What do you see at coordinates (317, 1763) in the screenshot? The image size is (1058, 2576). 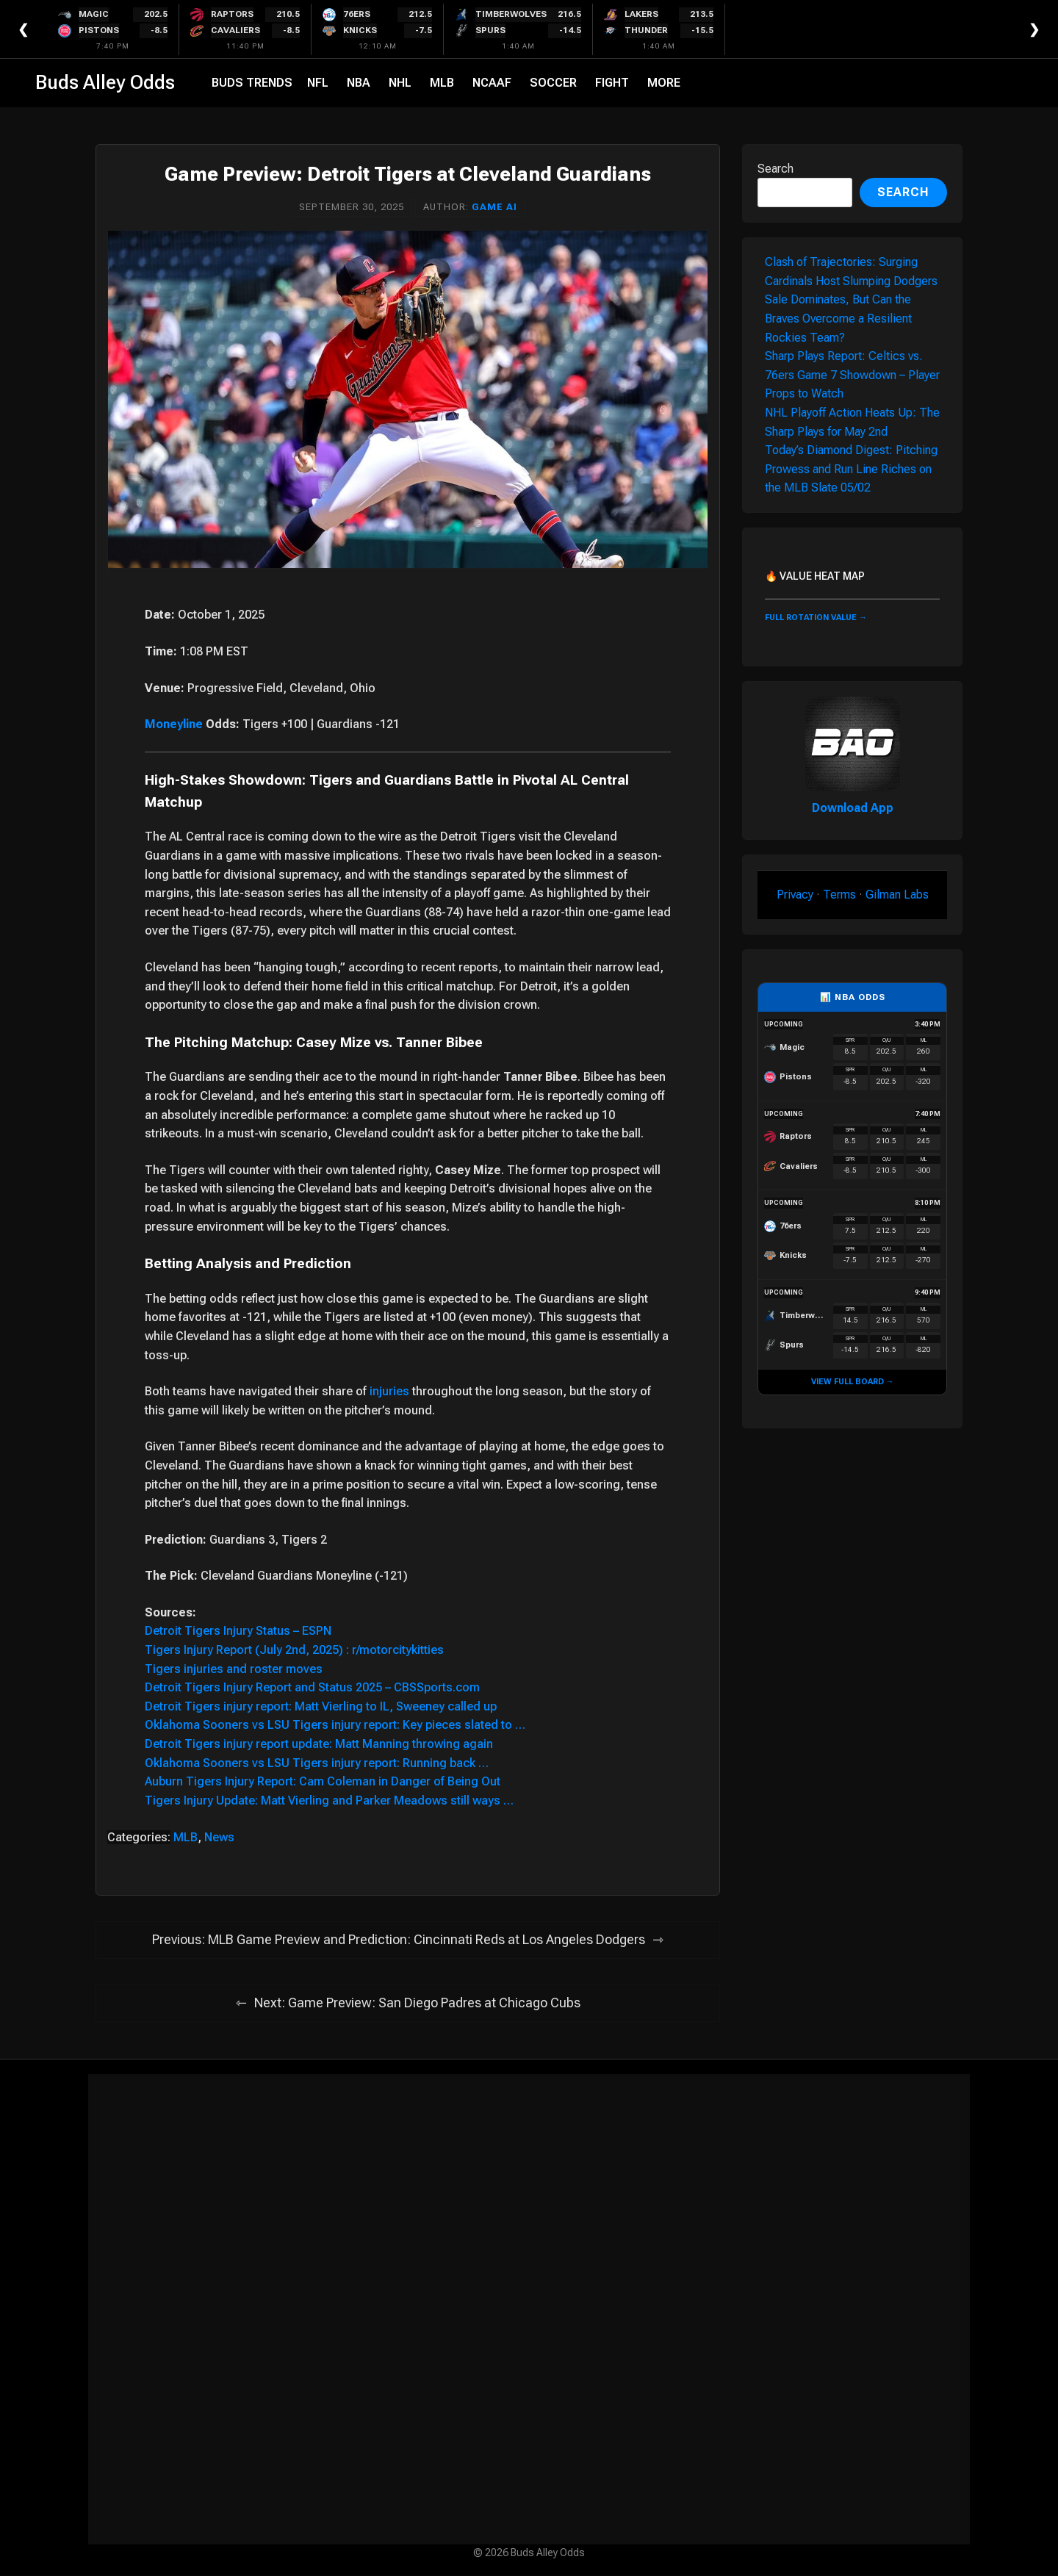 I see `Oklahoma Sooners vs LSU Tigers injury report: Running back …` at bounding box center [317, 1763].